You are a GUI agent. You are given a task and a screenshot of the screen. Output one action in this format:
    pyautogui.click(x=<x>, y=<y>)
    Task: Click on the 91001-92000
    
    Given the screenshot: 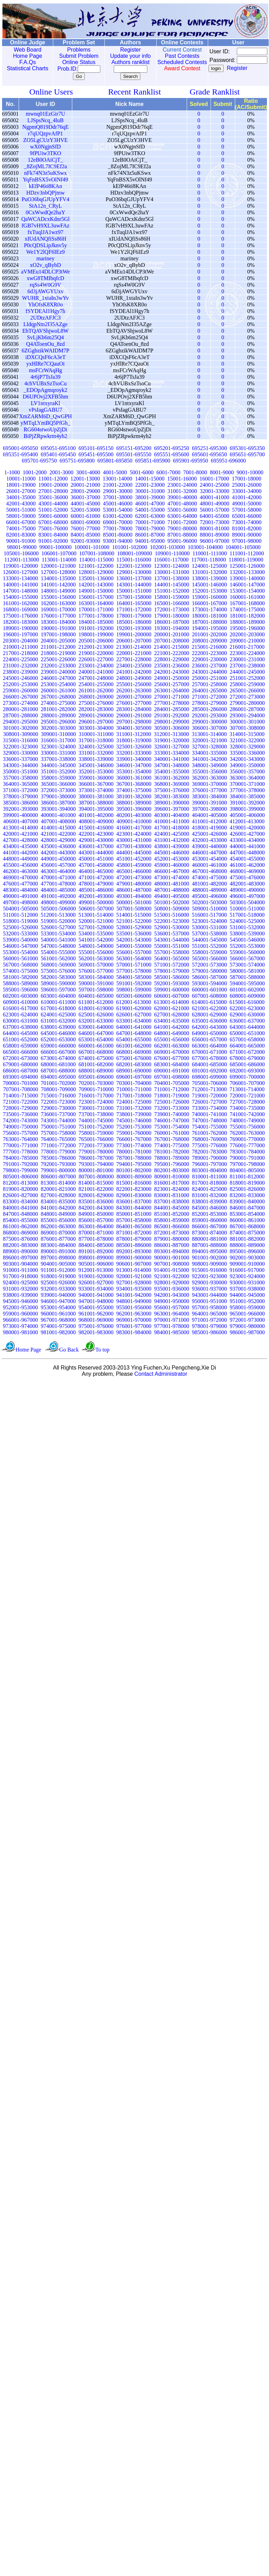 What is the action you would take?
    pyautogui.click(x=53, y=541)
    